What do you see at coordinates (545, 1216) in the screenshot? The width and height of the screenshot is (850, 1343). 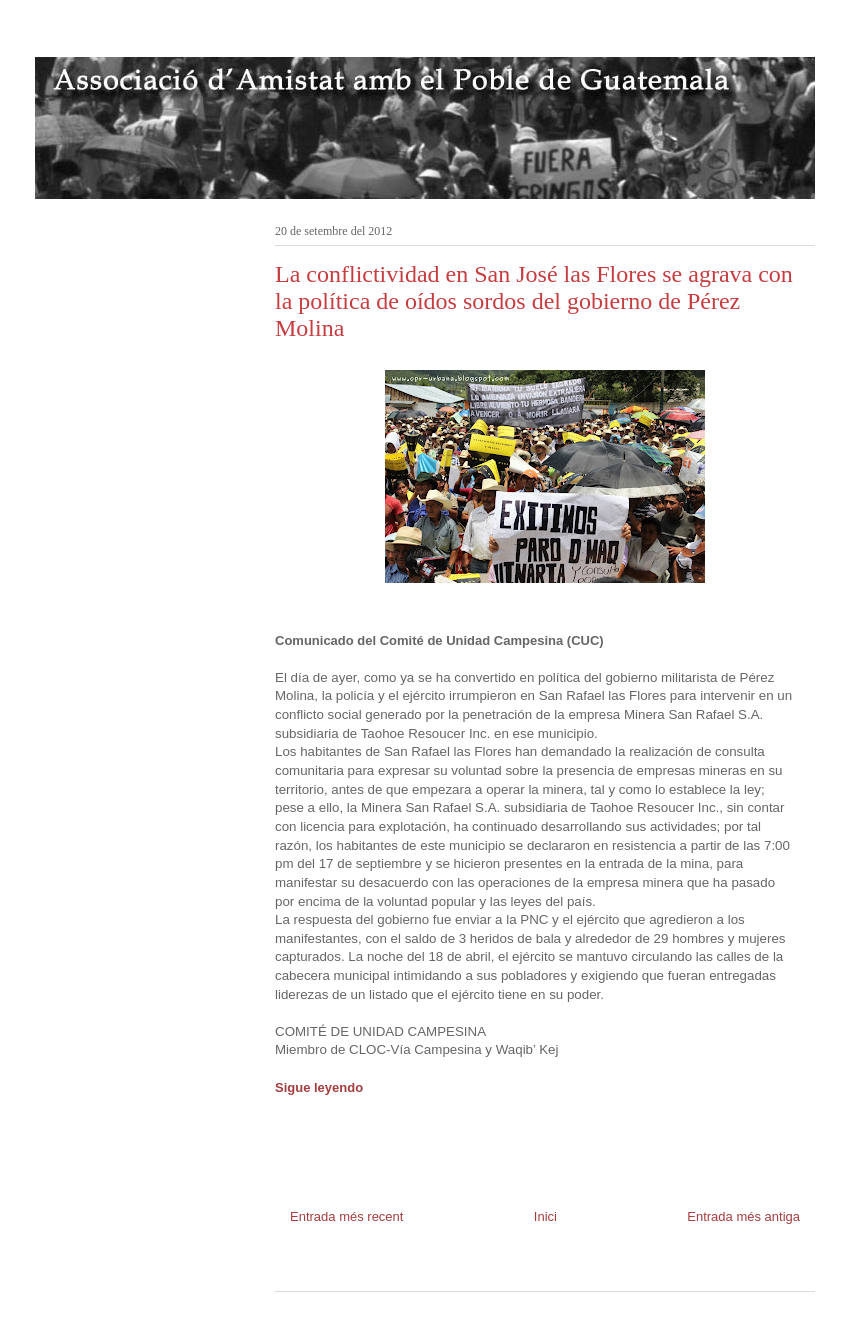 I see `Inici` at bounding box center [545, 1216].